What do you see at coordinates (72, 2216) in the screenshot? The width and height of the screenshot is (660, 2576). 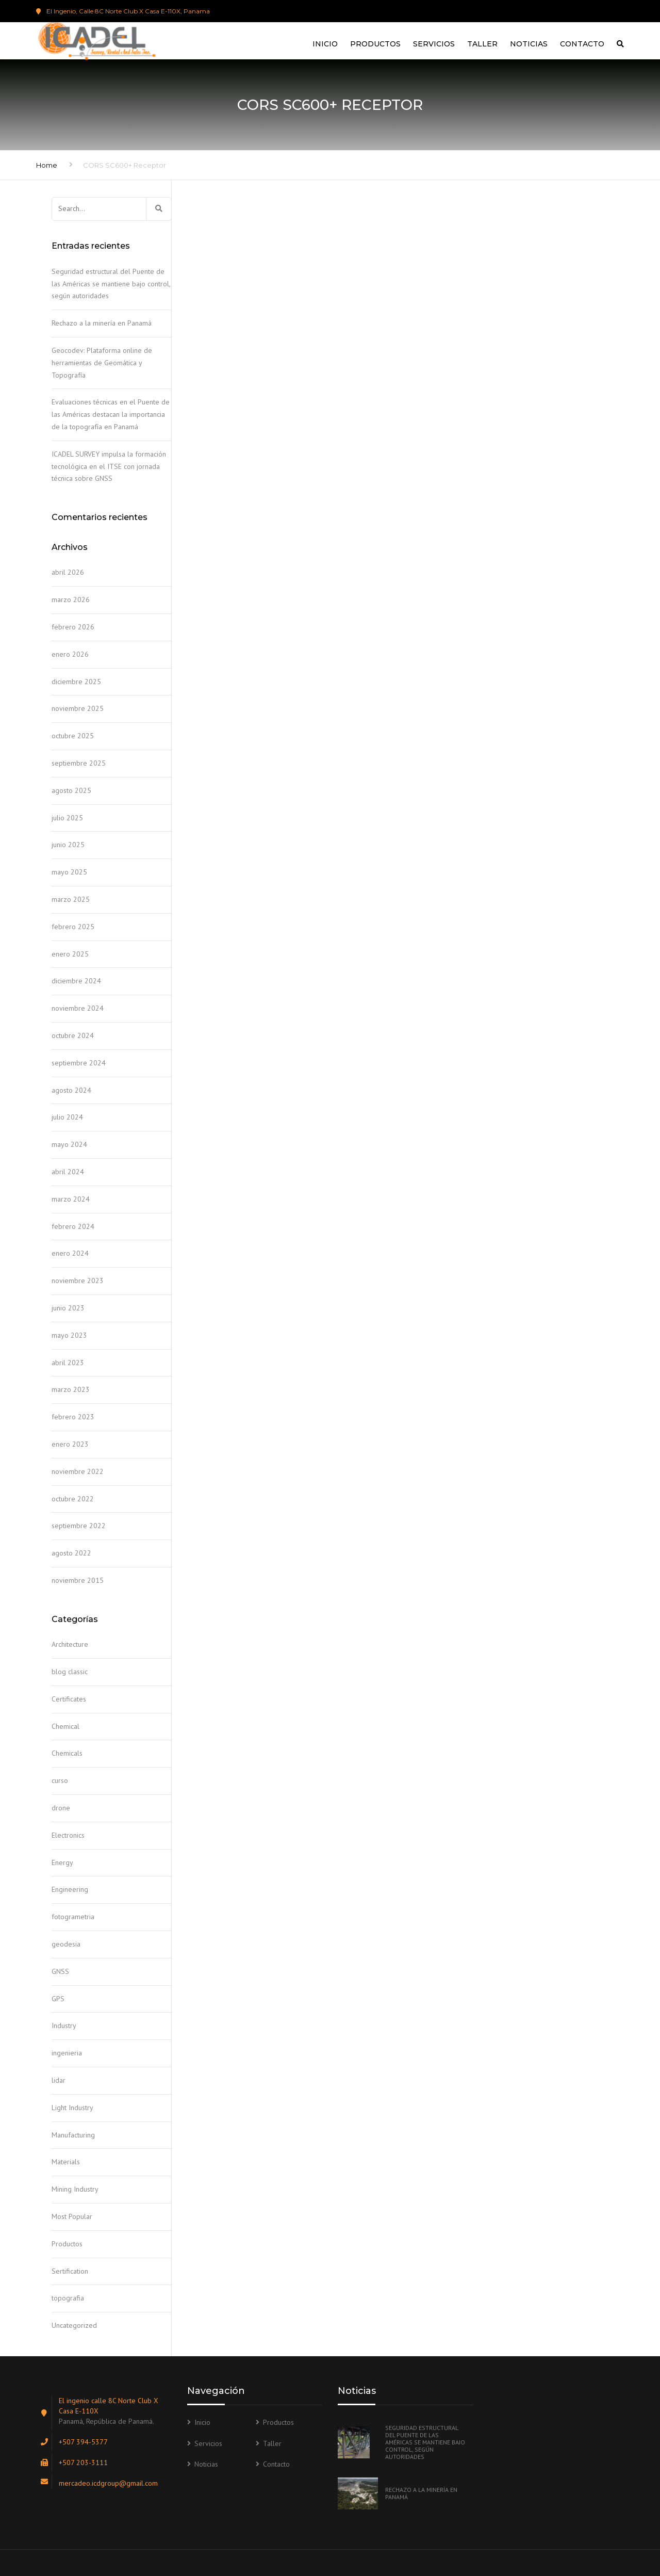 I see `Most Popular` at bounding box center [72, 2216].